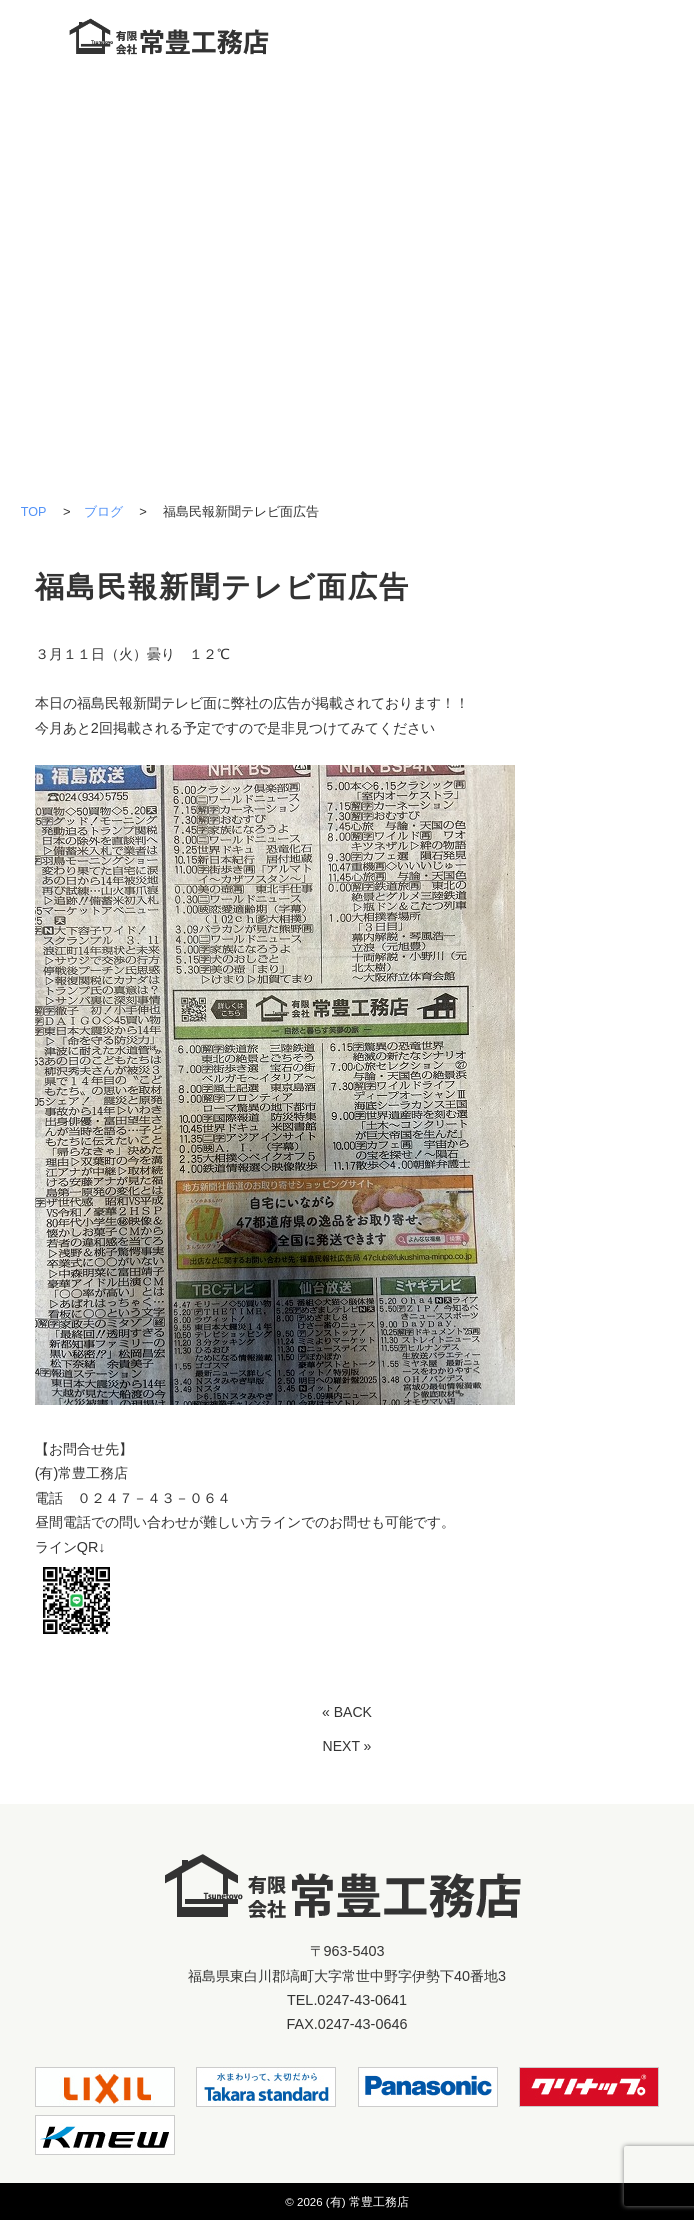  I want to click on ブログ, so click(103, 511).